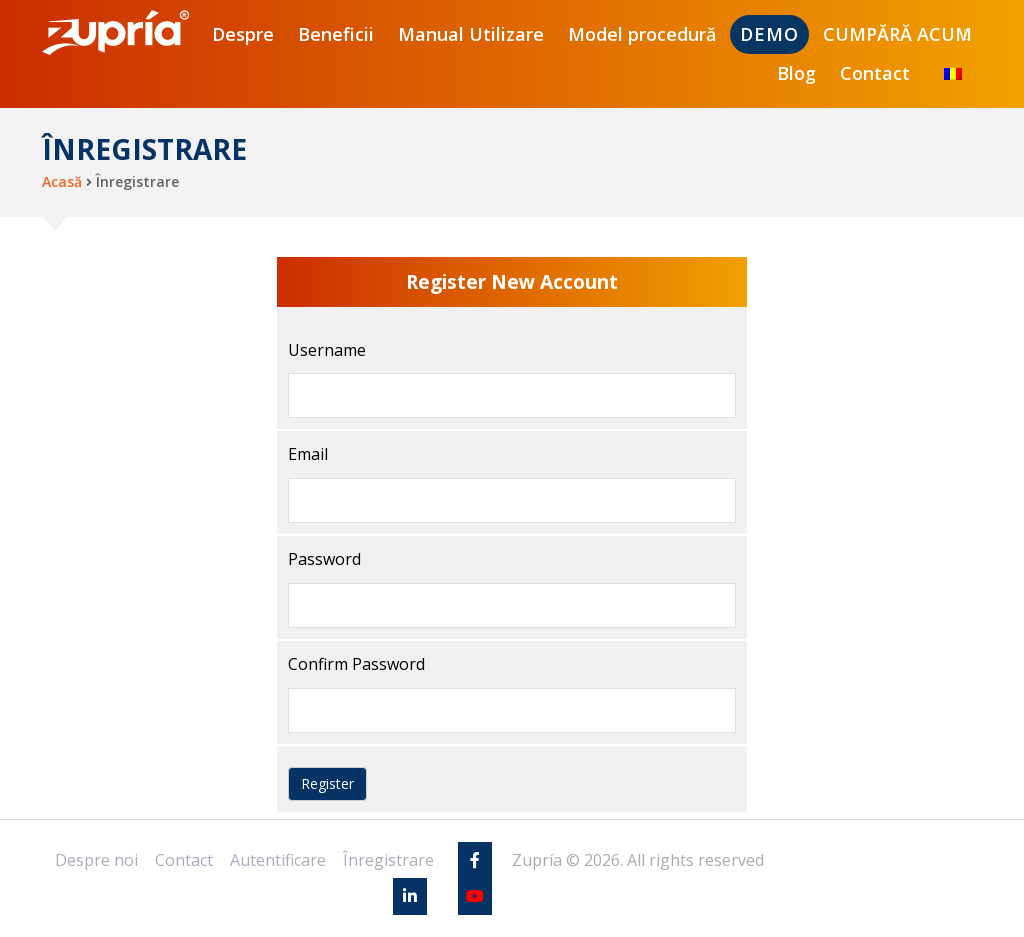  Describe the element at coordinates (769, 34) in the screenshot. I see `DEMO` at that location.